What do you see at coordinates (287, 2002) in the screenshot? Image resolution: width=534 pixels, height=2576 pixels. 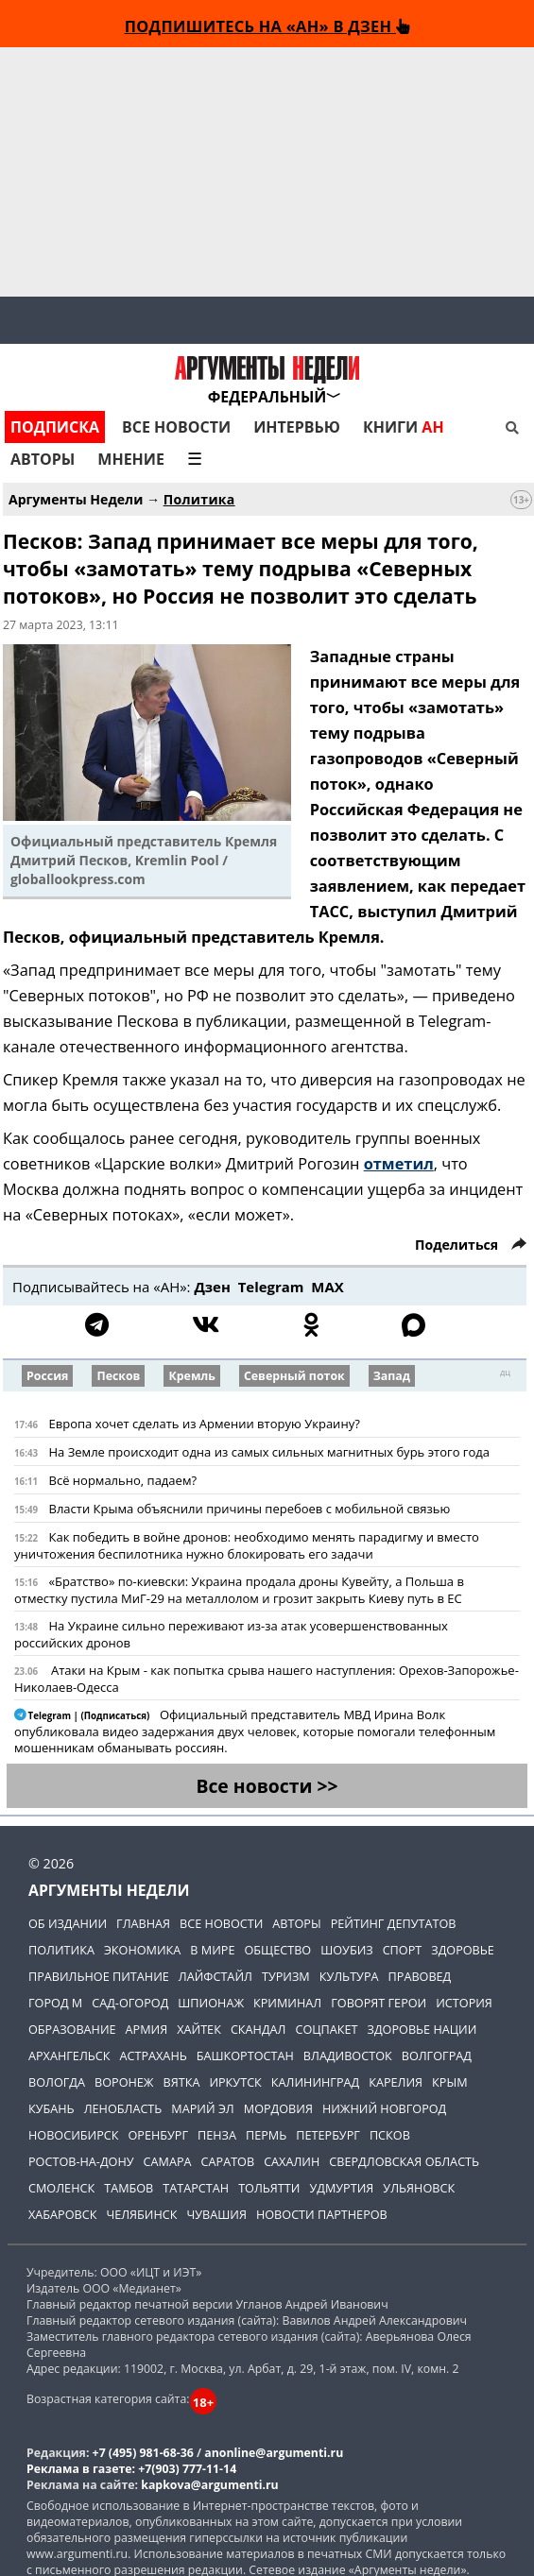 I see `Криминал` at bounding box center [287, 2002].